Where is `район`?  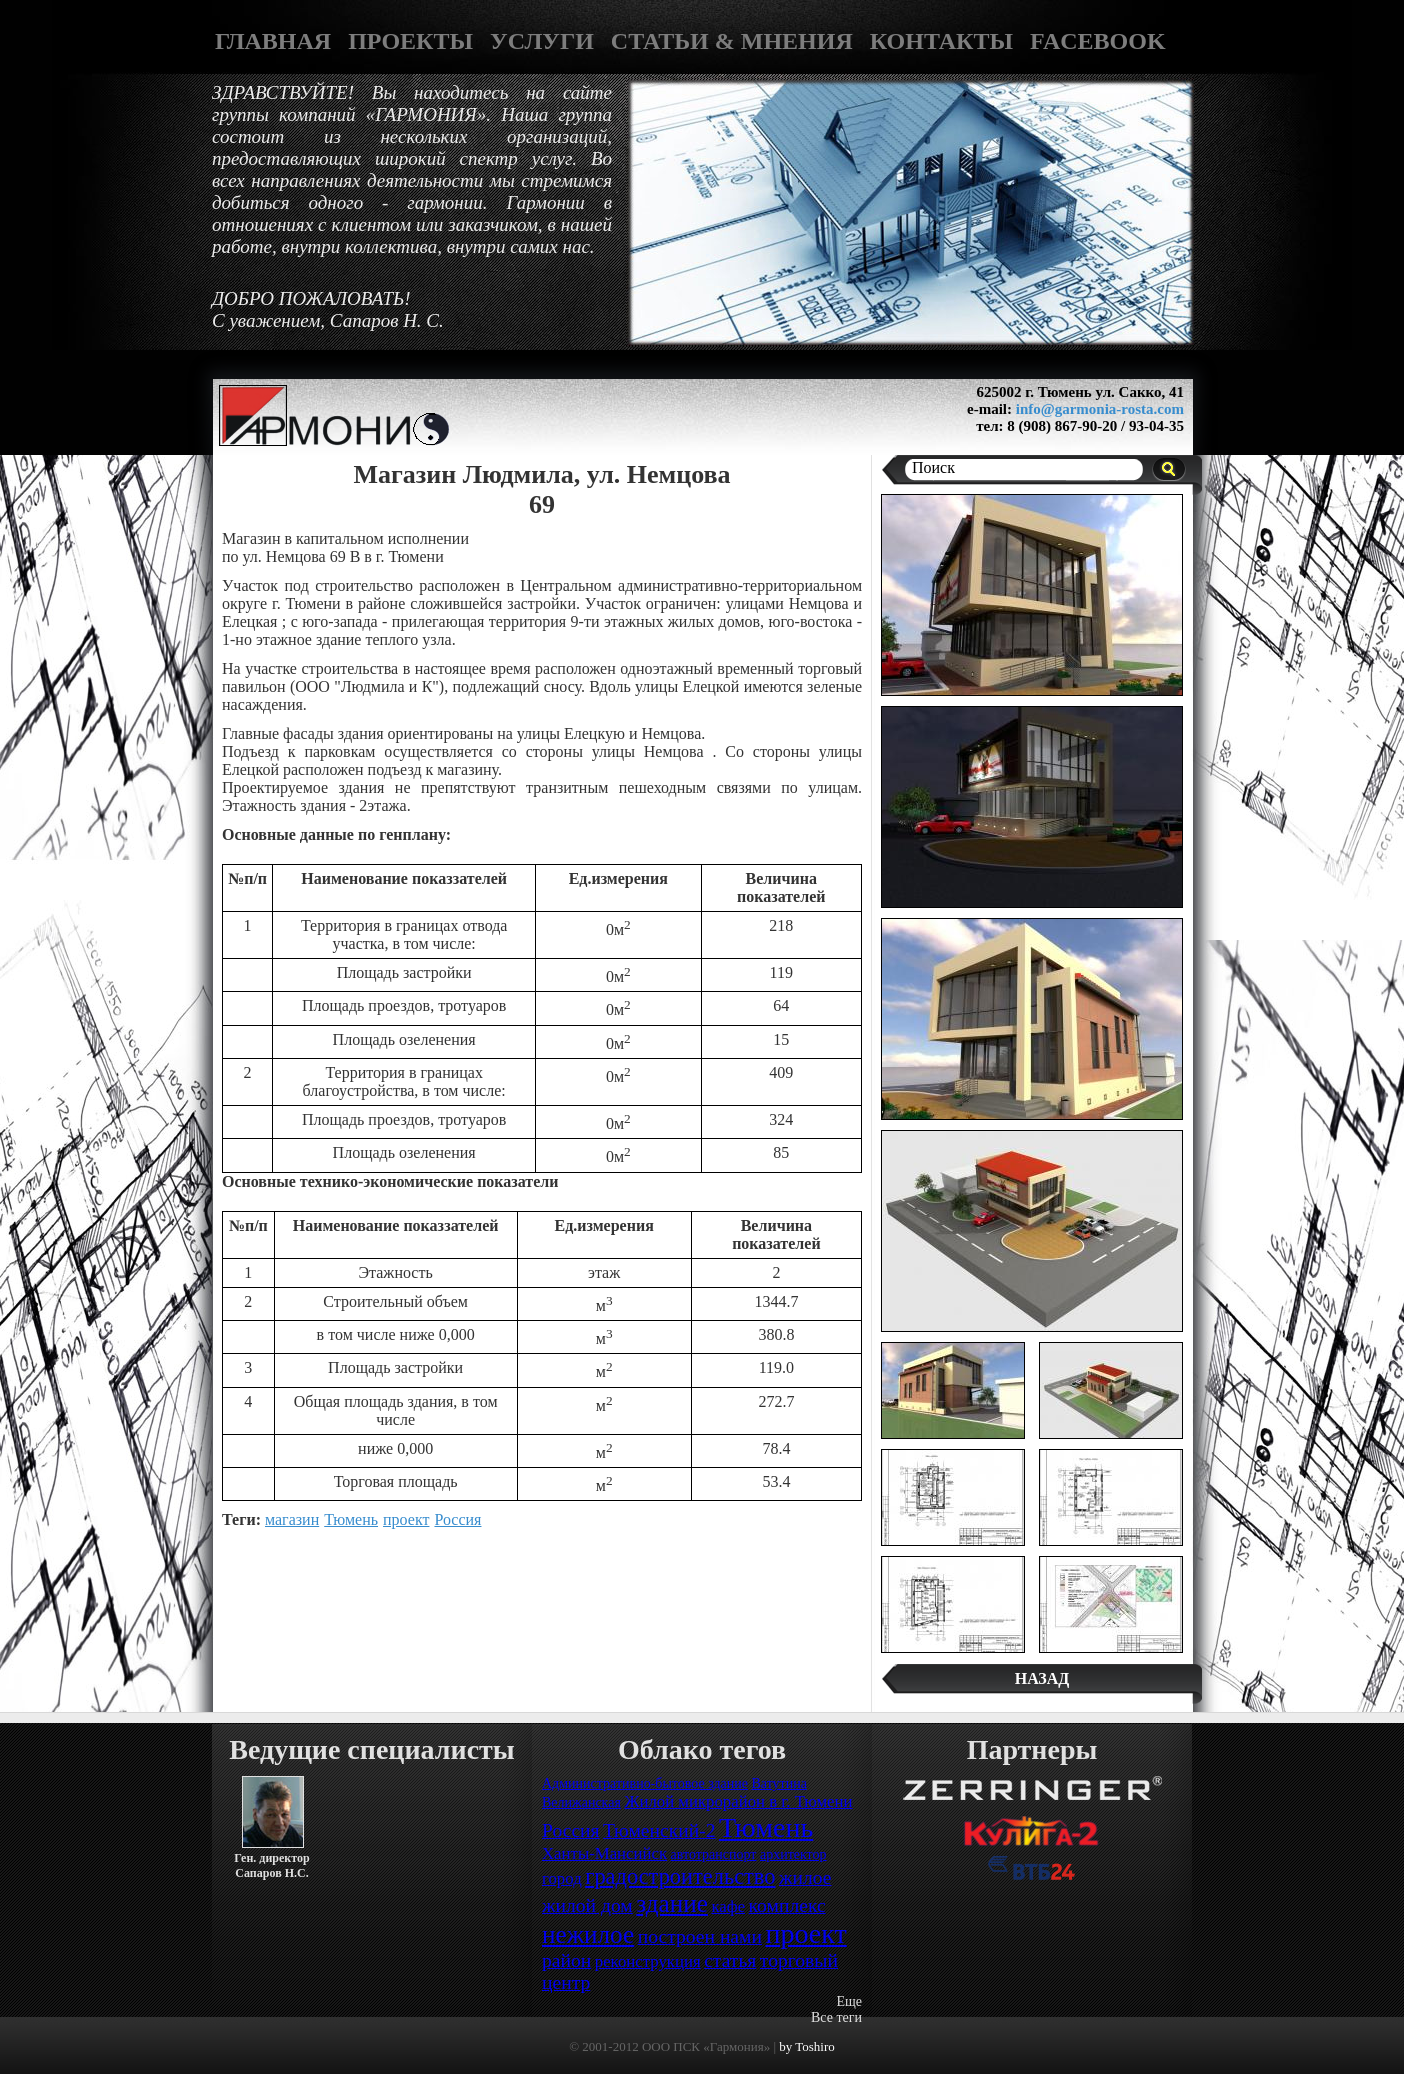
район is located at coordinates (566, 1960).